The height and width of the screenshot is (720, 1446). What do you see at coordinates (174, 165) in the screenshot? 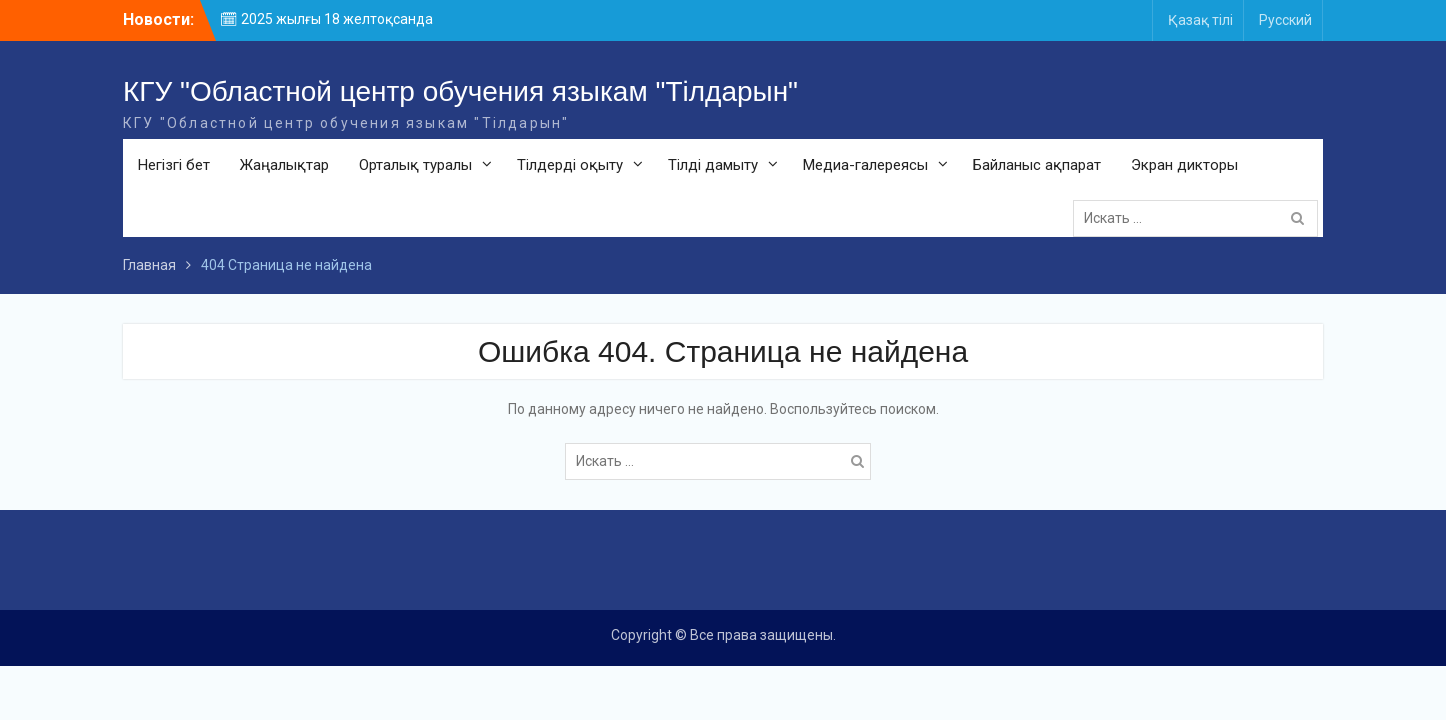
I see `Негізгі бет` at bounding box center [174, 165].